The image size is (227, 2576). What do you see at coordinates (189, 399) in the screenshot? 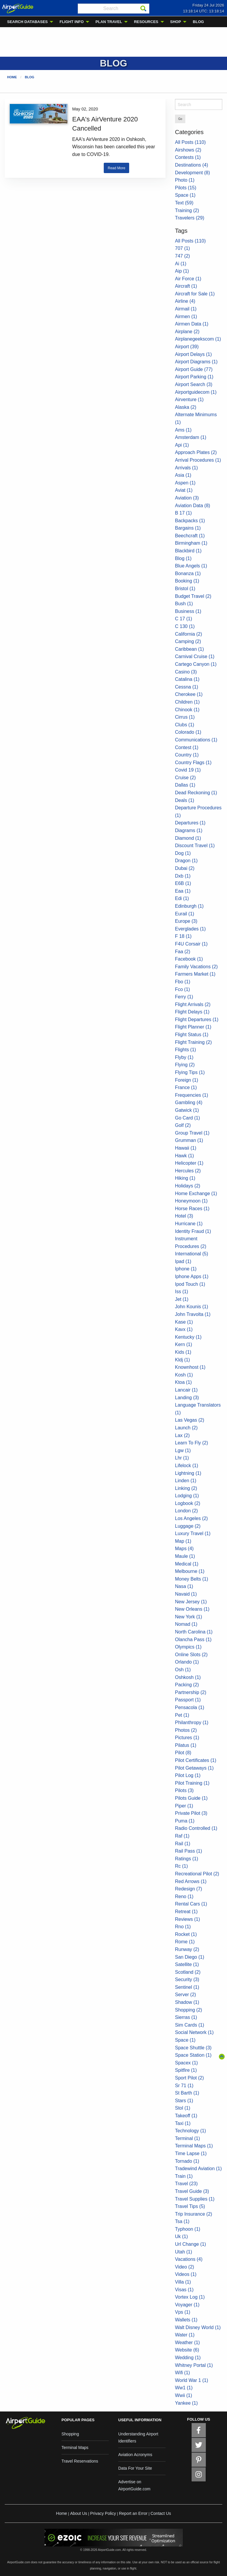
I see `Airventure (1)` at bounding box center [189, 399].